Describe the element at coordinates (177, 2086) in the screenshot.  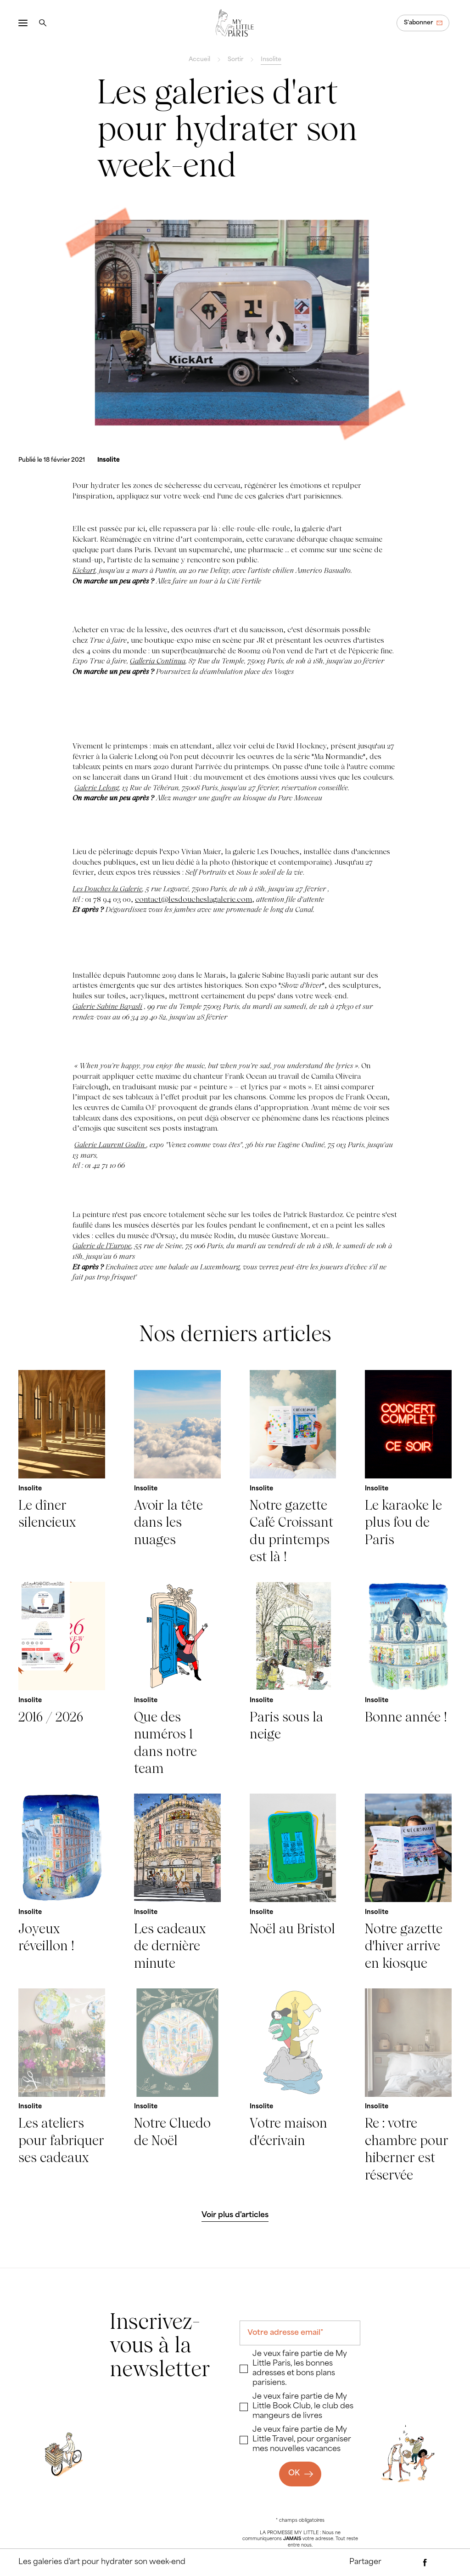
I see `[Notre Cluedo de Noël]` at that location.